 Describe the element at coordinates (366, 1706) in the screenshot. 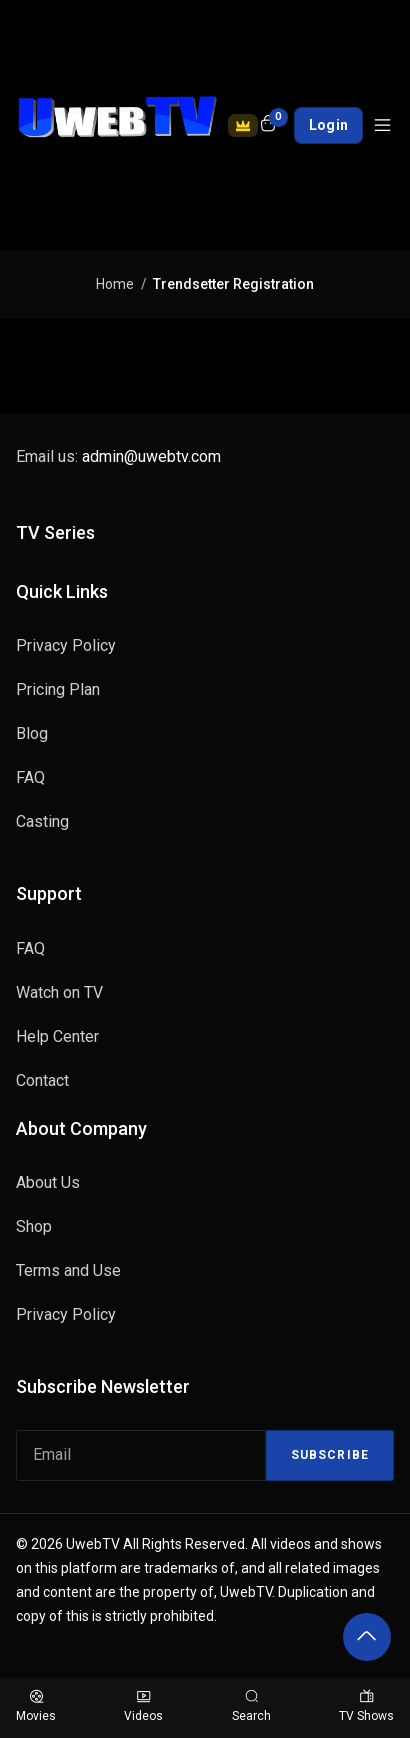

I see `TV Shows` at that location.